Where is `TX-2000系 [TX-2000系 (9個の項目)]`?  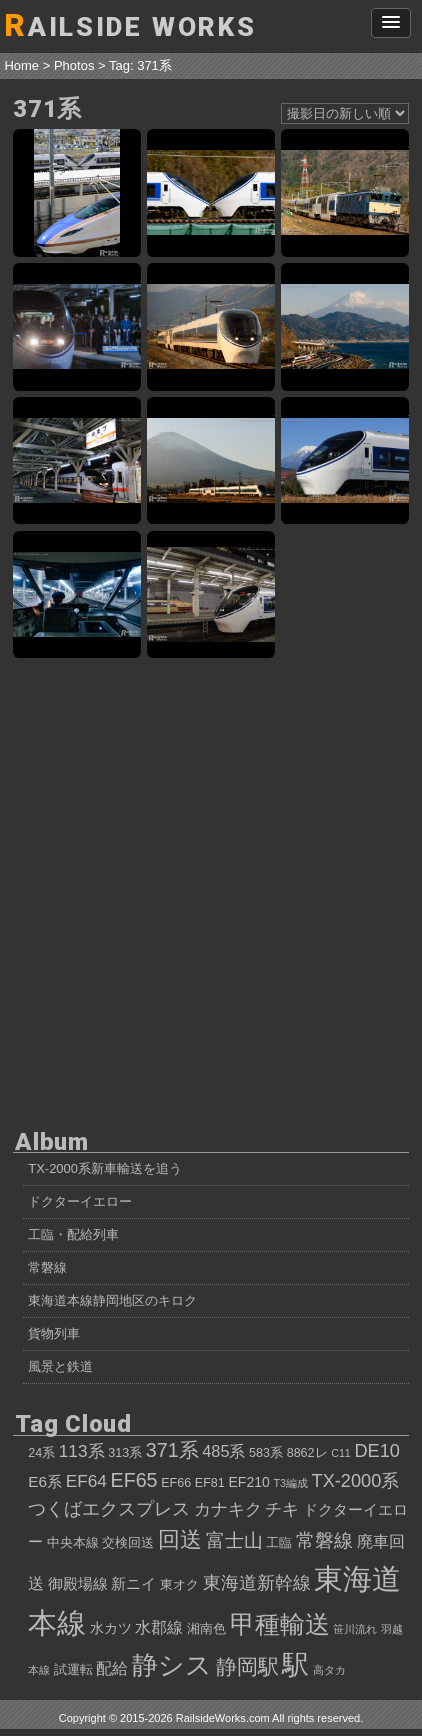
TX-2000系 [TX-2000系 (9個の項目)] is located at coordinates (356, 1481).